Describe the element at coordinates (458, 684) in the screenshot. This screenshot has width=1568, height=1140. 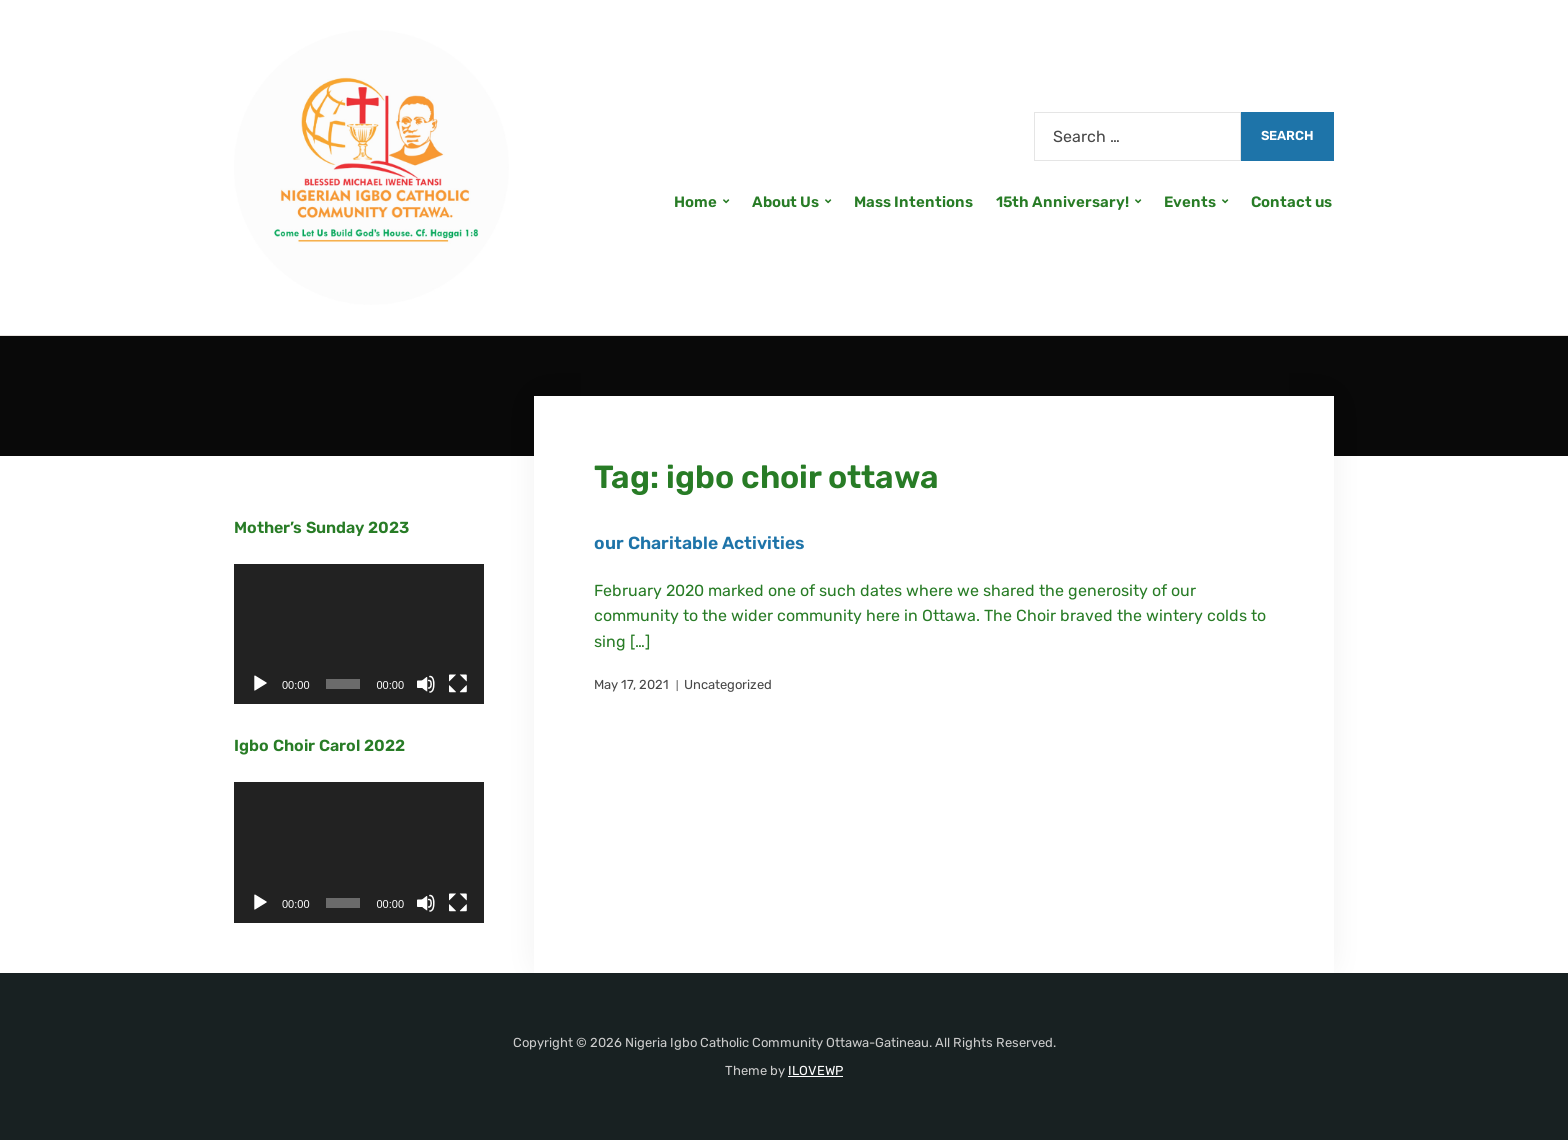
I see `[Fullscreen]` at that location.